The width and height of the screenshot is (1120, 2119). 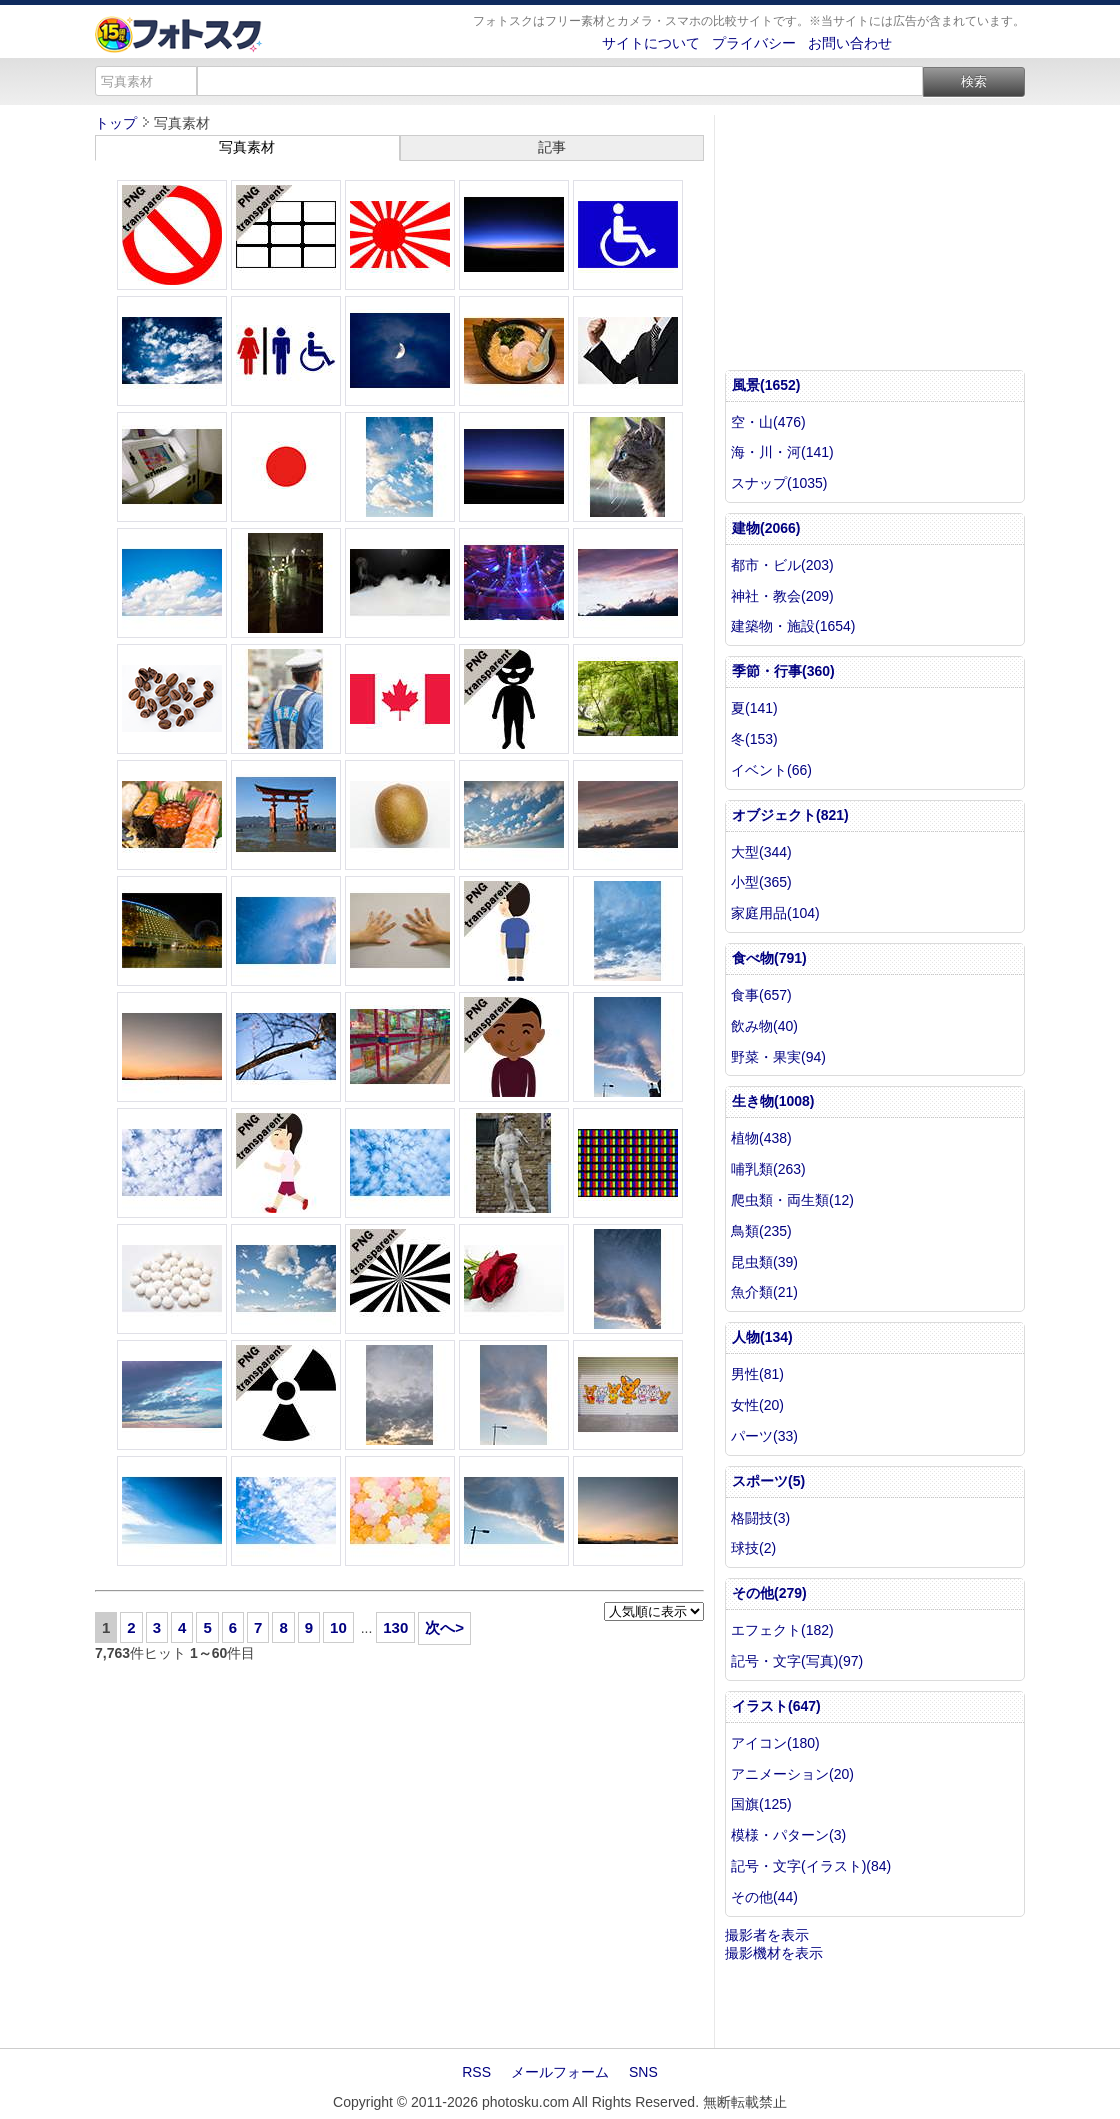 What do you see at coordinates (754, 43) in the screenshot?
I see `プライバシー` at bounding box center [754, 43].